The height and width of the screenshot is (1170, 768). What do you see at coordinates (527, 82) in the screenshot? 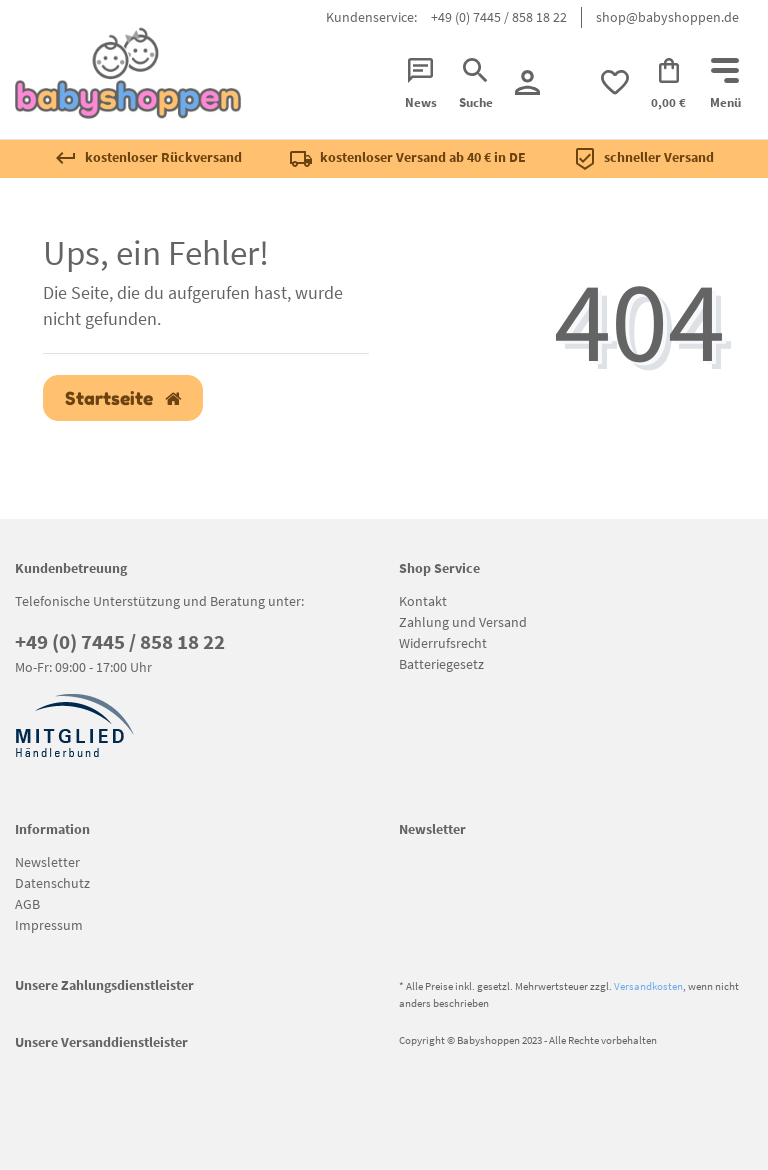
I see `[Registrieren]` at bounding box center [527, 82].